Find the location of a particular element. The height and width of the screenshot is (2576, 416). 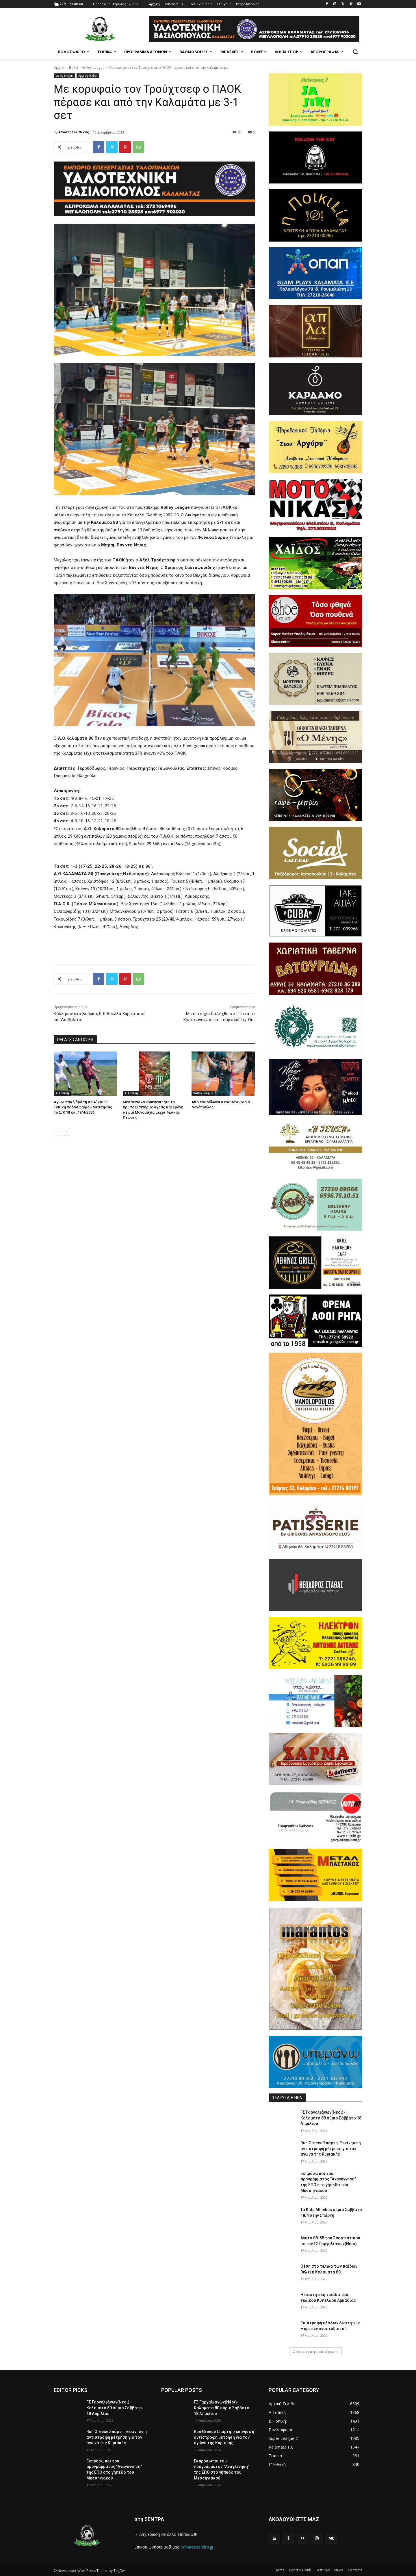

Φόρτωση περισσοτέρων is located at coordinates (315, 2351).